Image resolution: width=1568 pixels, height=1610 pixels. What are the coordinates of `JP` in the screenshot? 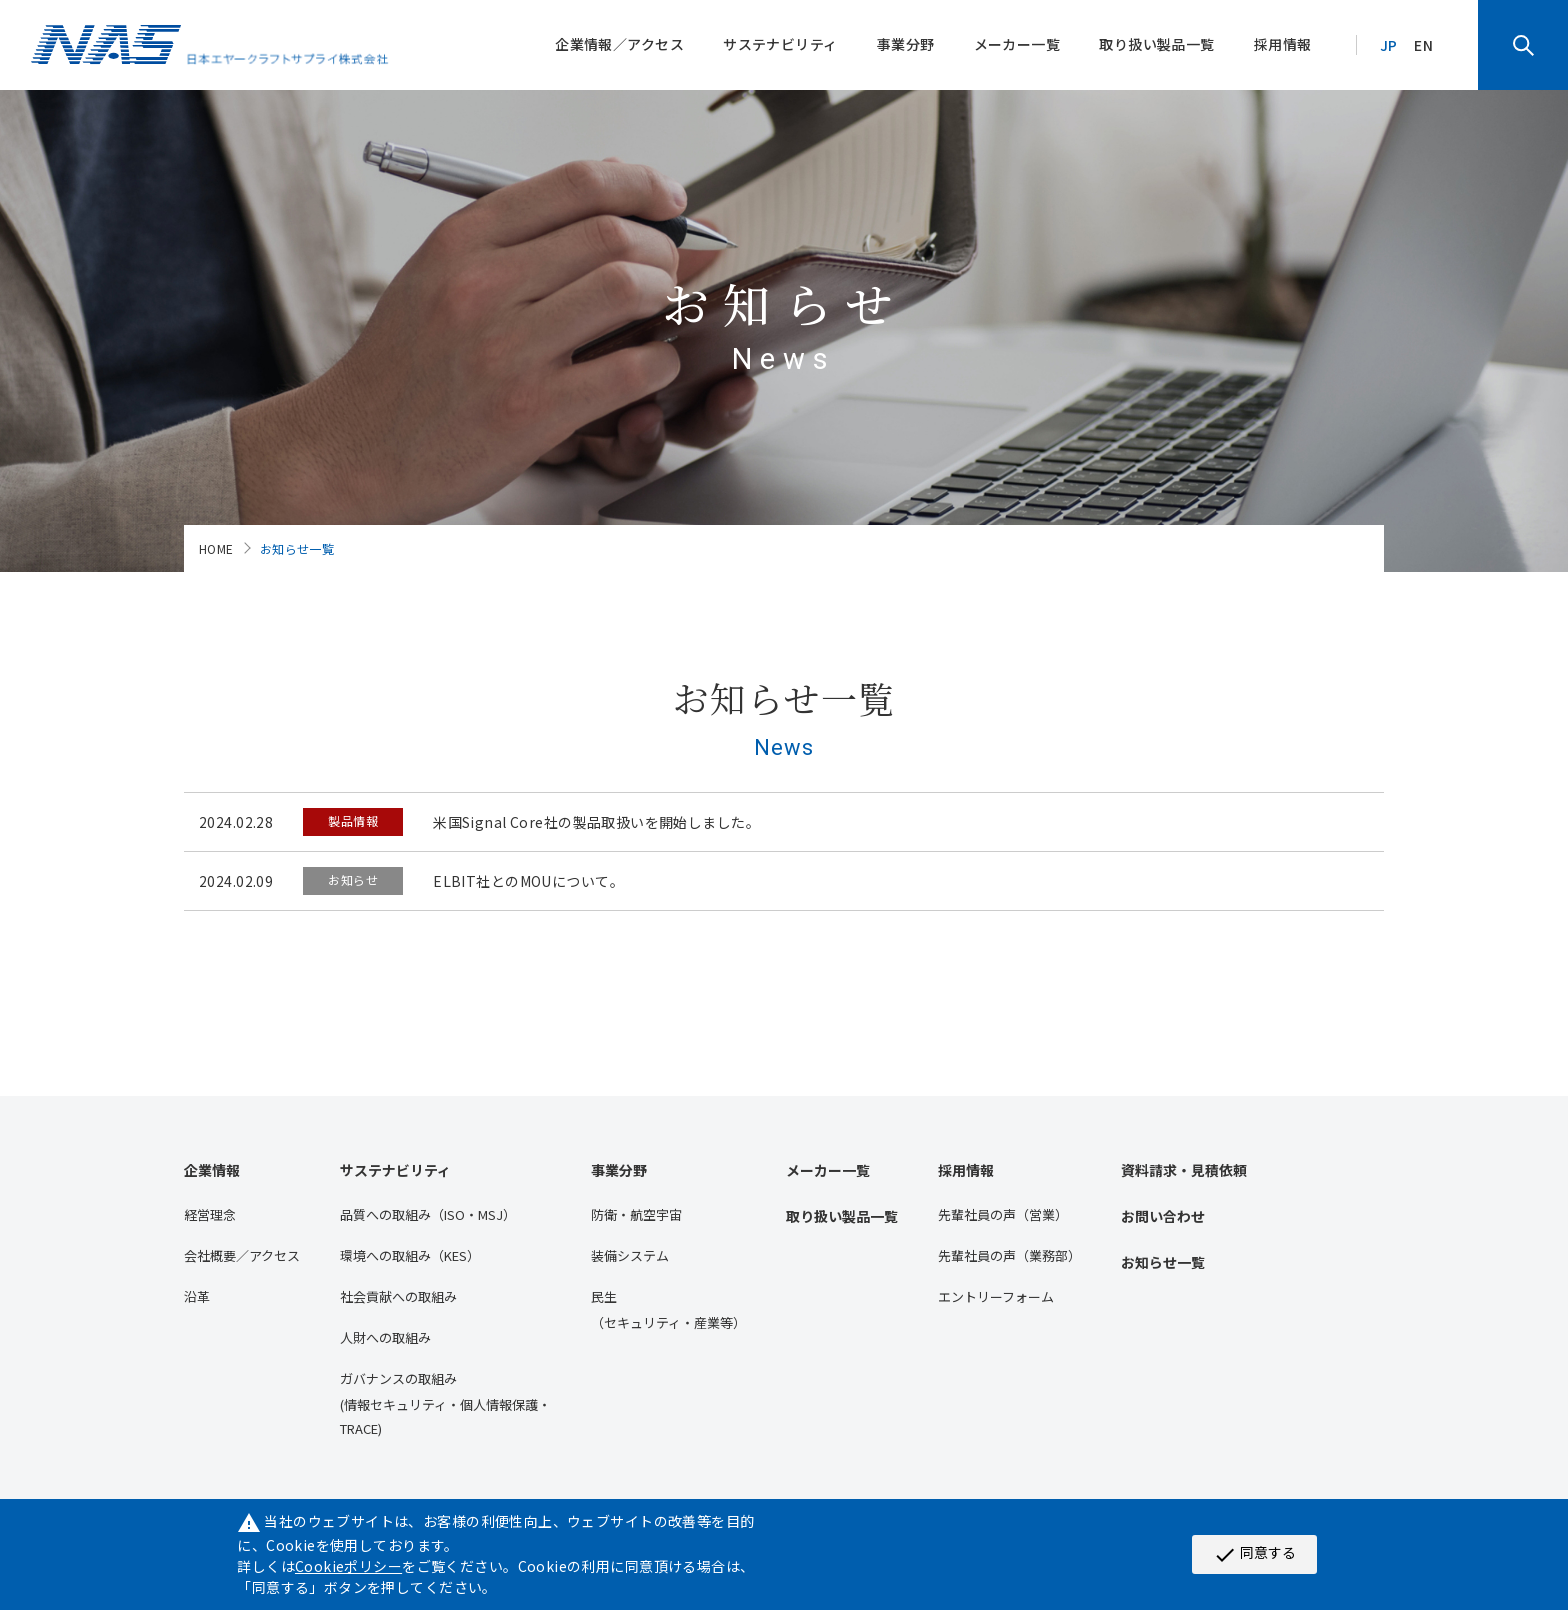 It's located at (1389, 45).